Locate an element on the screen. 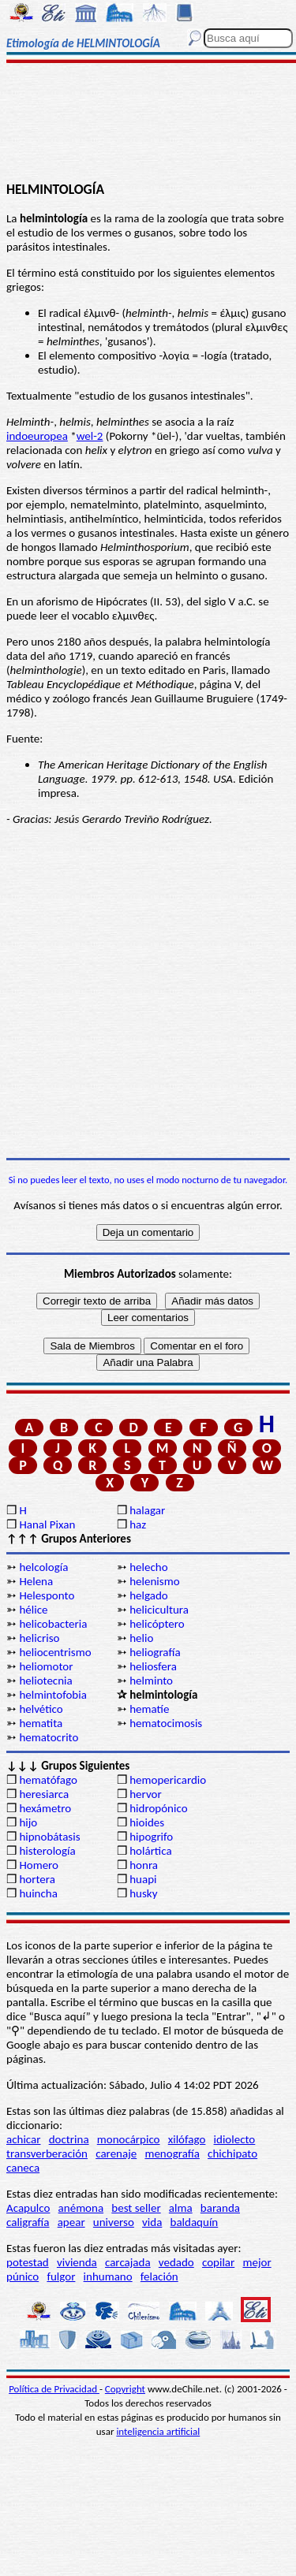 The height and width of the screenshot is (2576, 296). helecho is located at coordinates (148, 1567).